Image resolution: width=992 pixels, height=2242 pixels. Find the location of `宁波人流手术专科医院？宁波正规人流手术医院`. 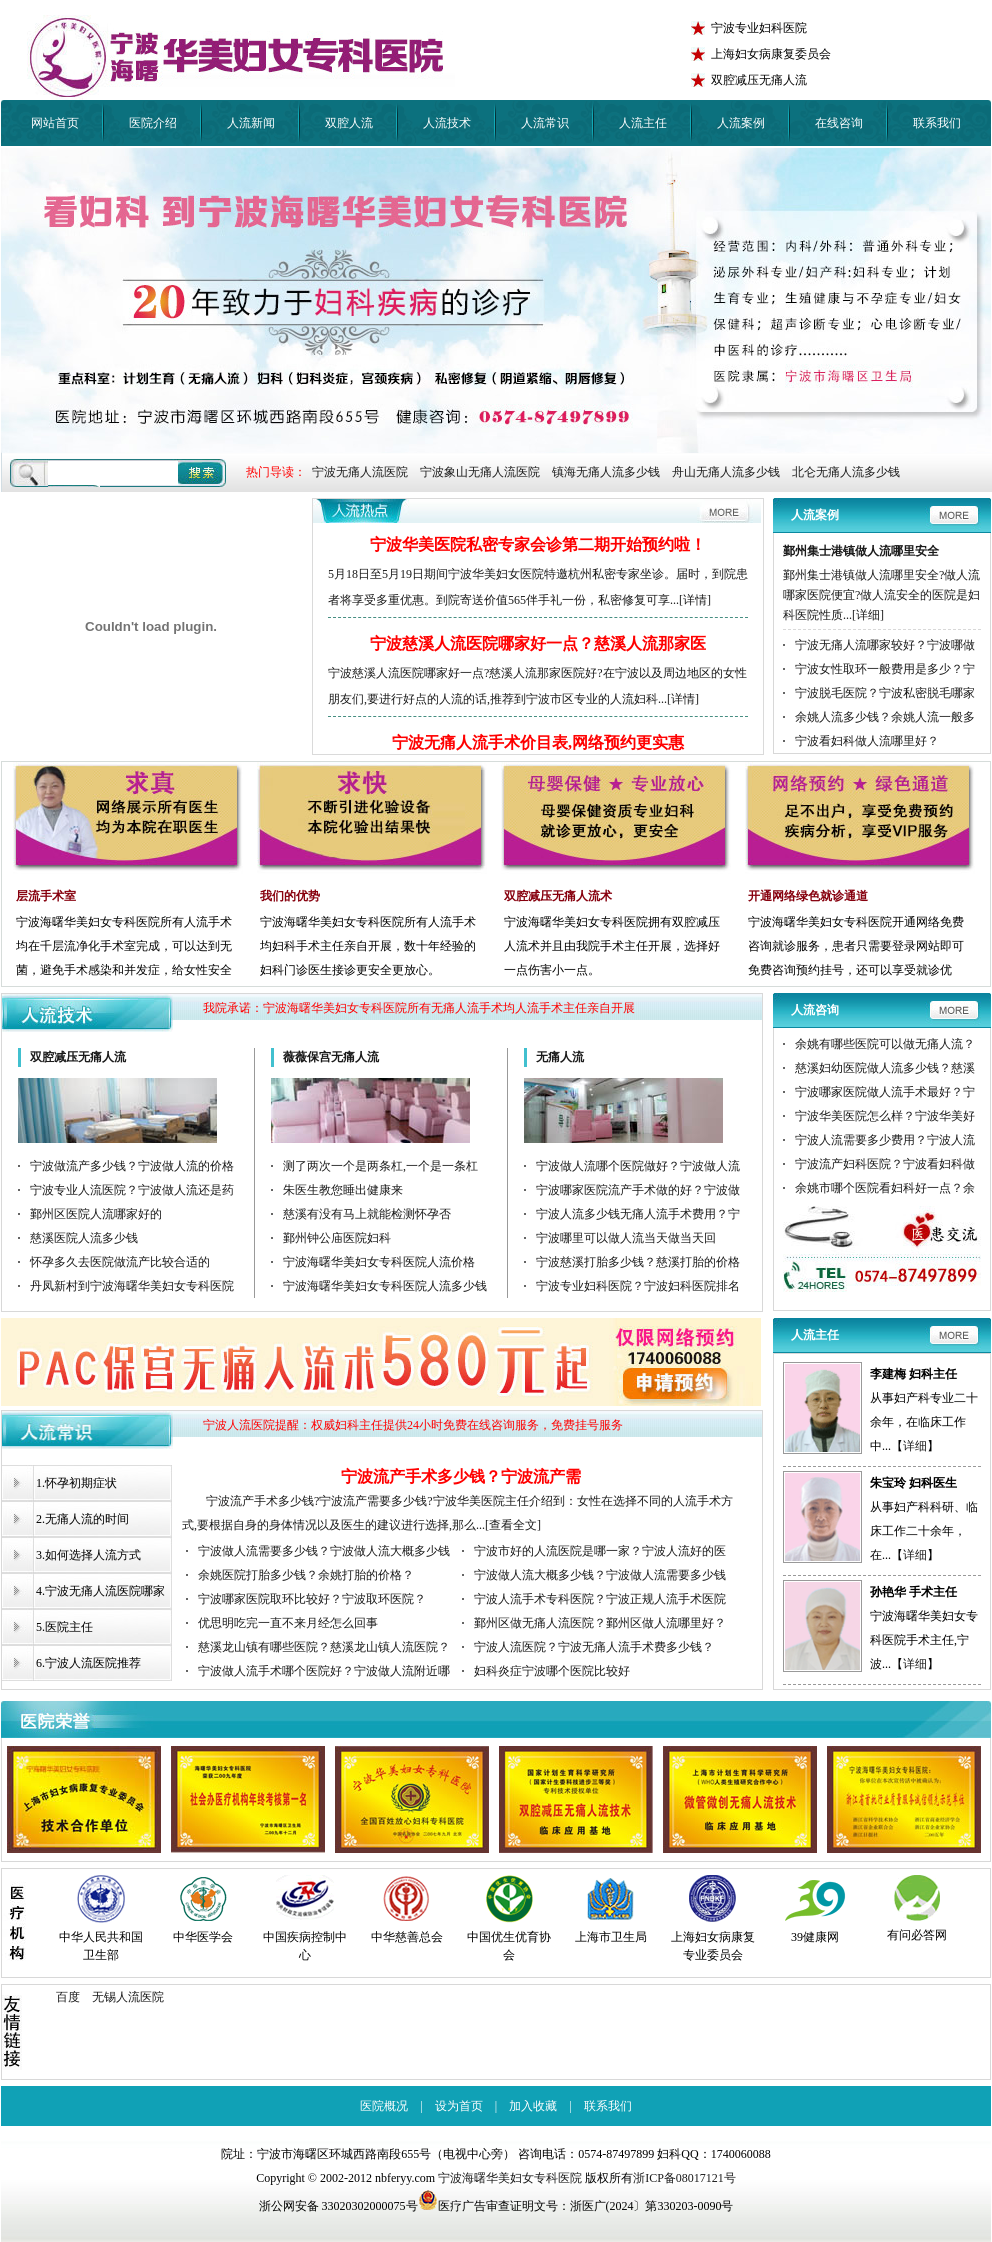

宁波人流手术专科医院？宁波正规人流手术医院 is located at coordinates (600, 1599).